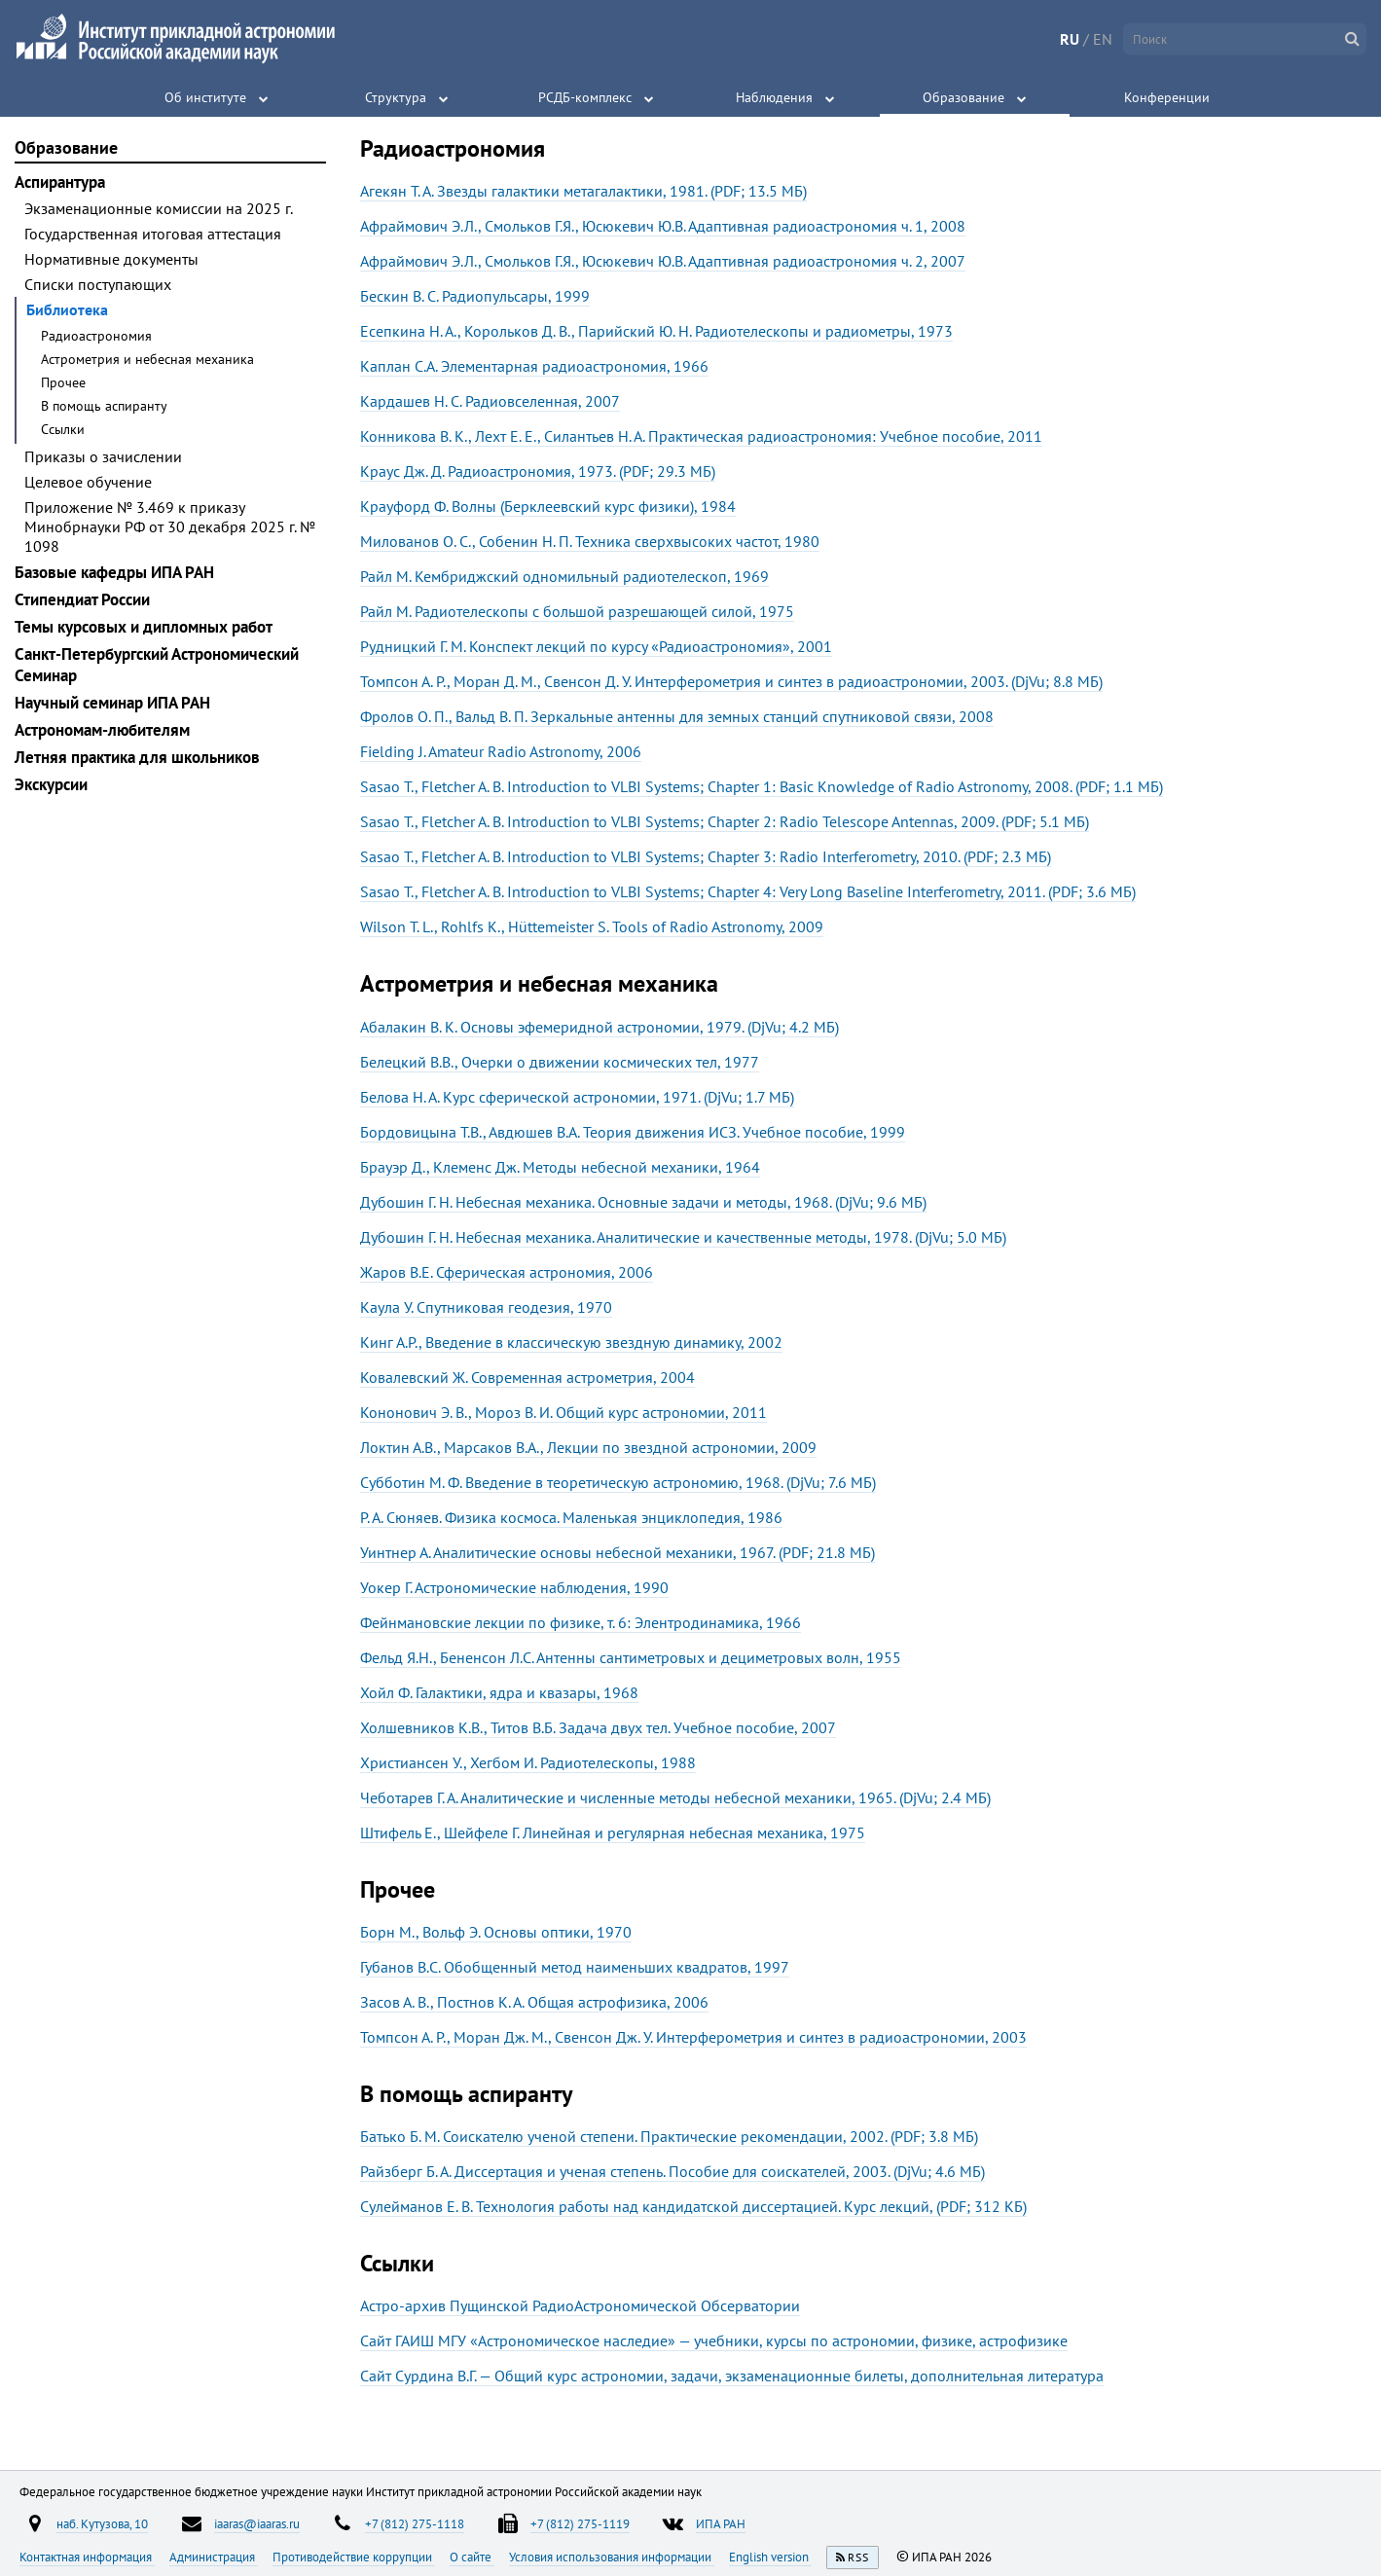  I want to click on Христиансен У., Хегбом И. Радиотелескопы, 1988, so click(528, 1762).